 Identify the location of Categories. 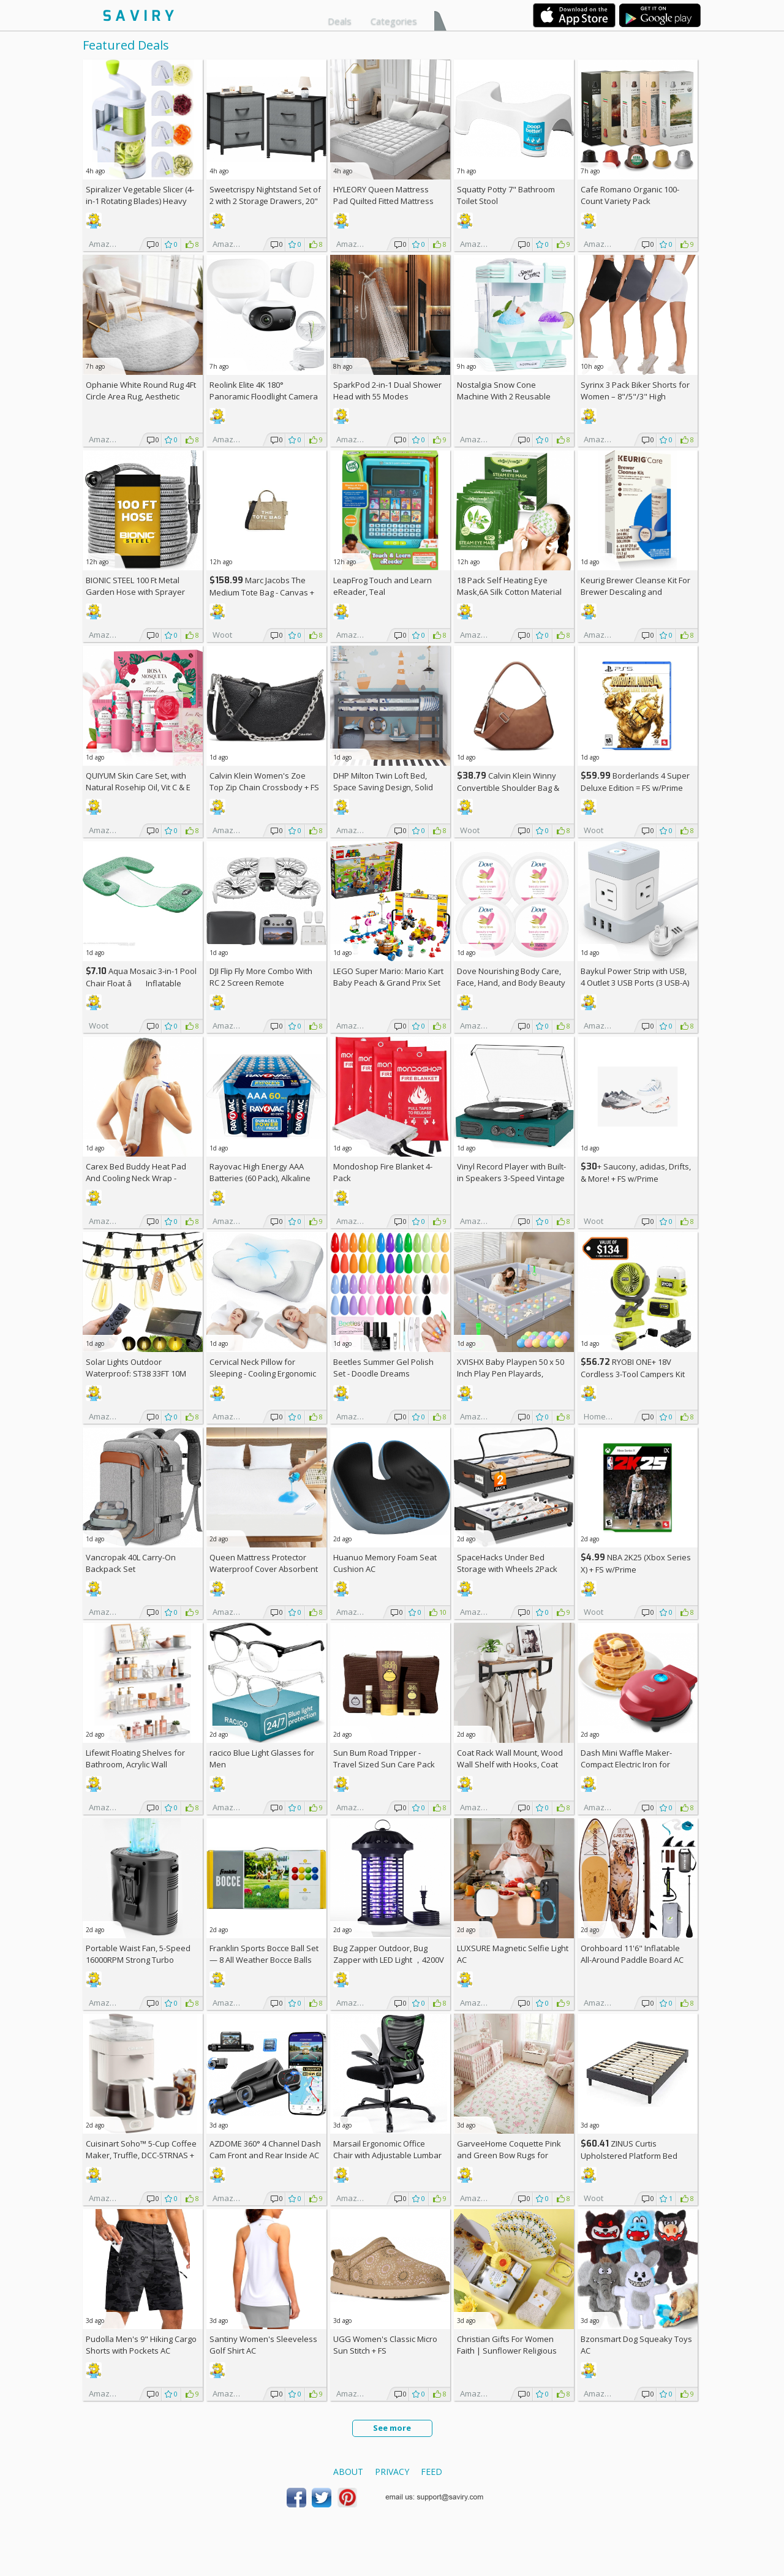
(394, 21).